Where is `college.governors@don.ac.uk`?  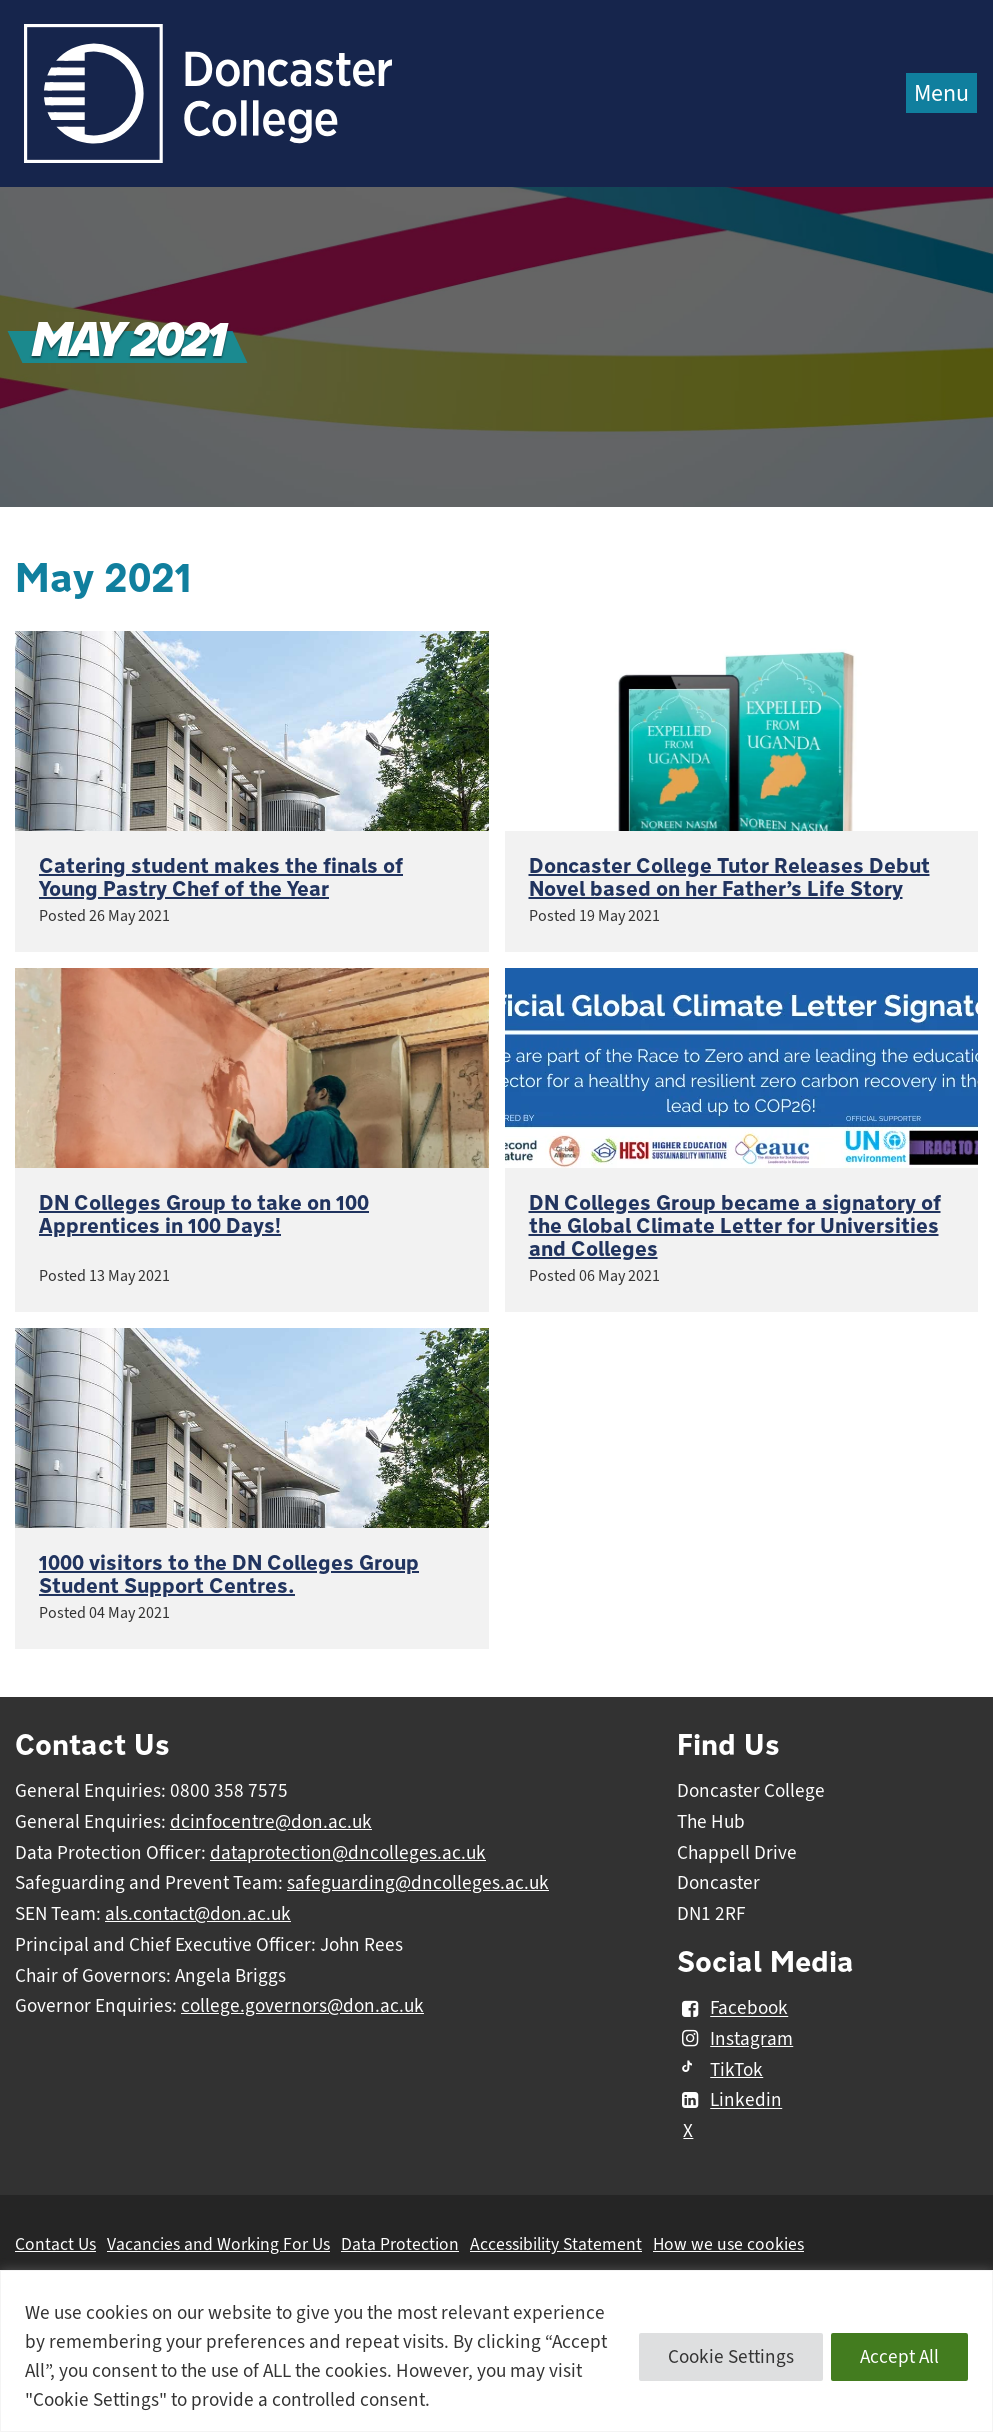
college.governors@don.ac.uk is located at coordinates (302, 2006).